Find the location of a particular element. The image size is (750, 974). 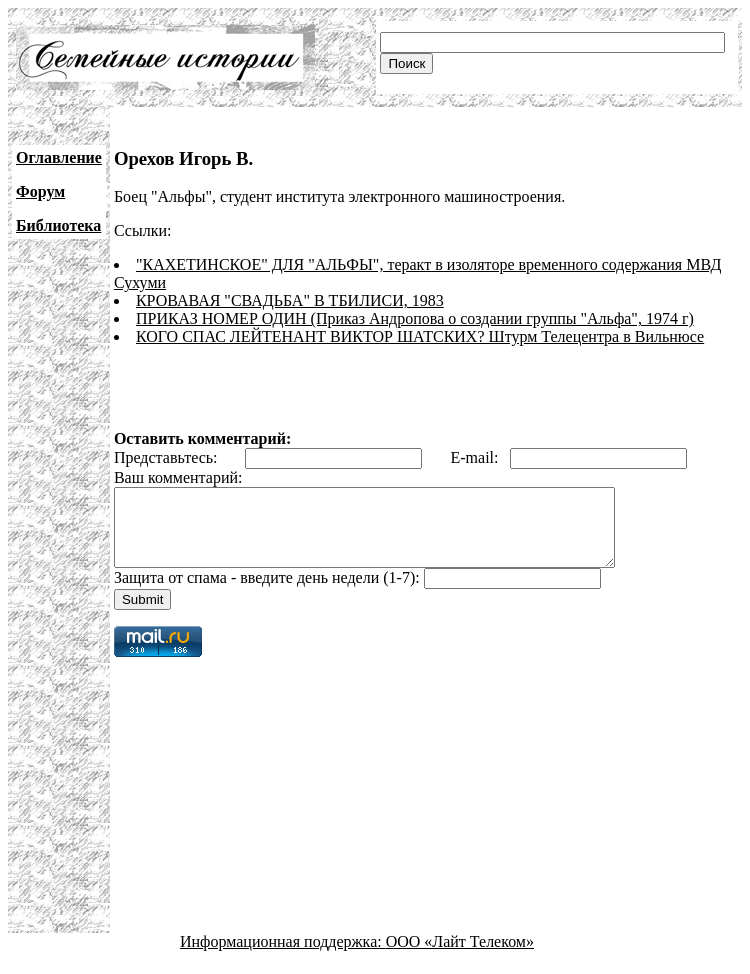

ООО «Лайт Телеком» is located at coordinates (460, 956).